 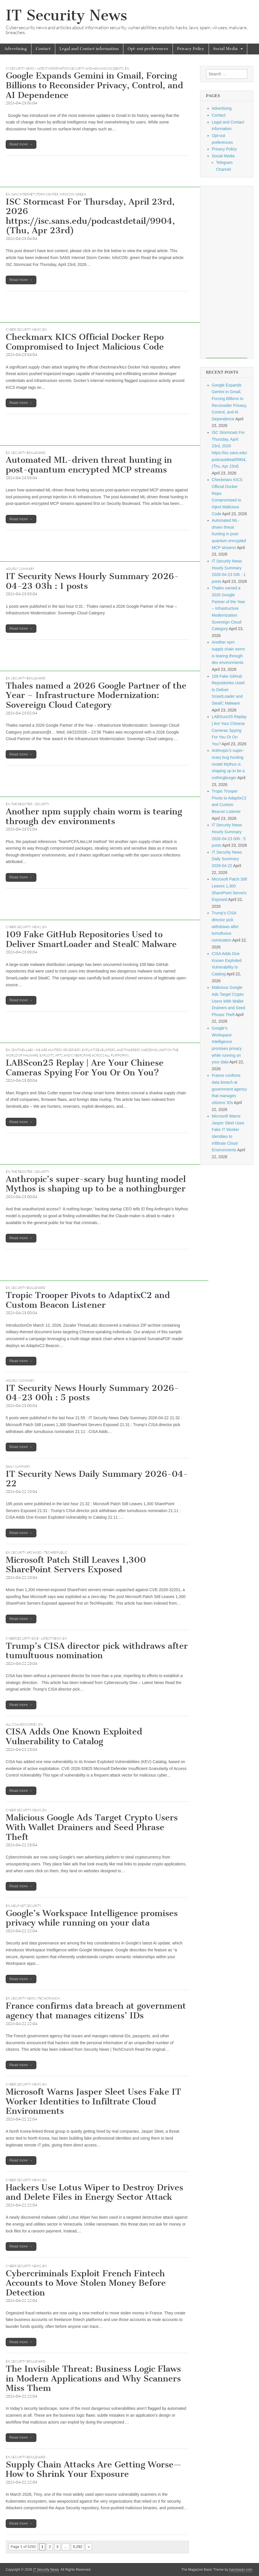 I want to click on Cybersecurity Dive - Latest News, so click(x=33, y=1638).